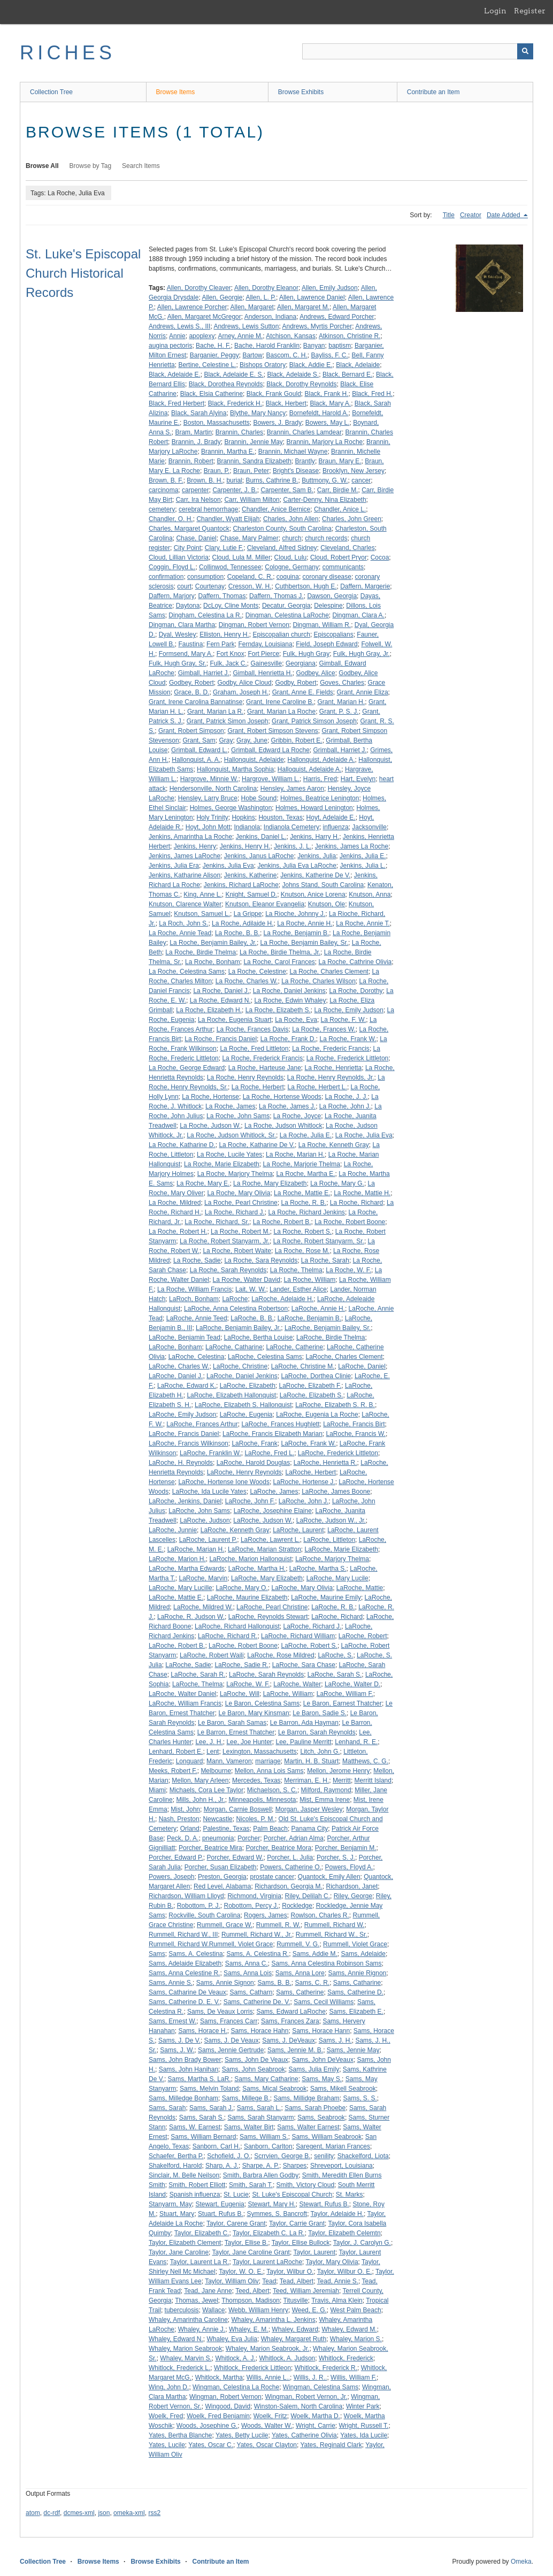 The height and width of the screenshot is (2576, 553). Describe the element at coordinates (310, 2377) in the screenshot. I see `Willis, J. R..` at that location.